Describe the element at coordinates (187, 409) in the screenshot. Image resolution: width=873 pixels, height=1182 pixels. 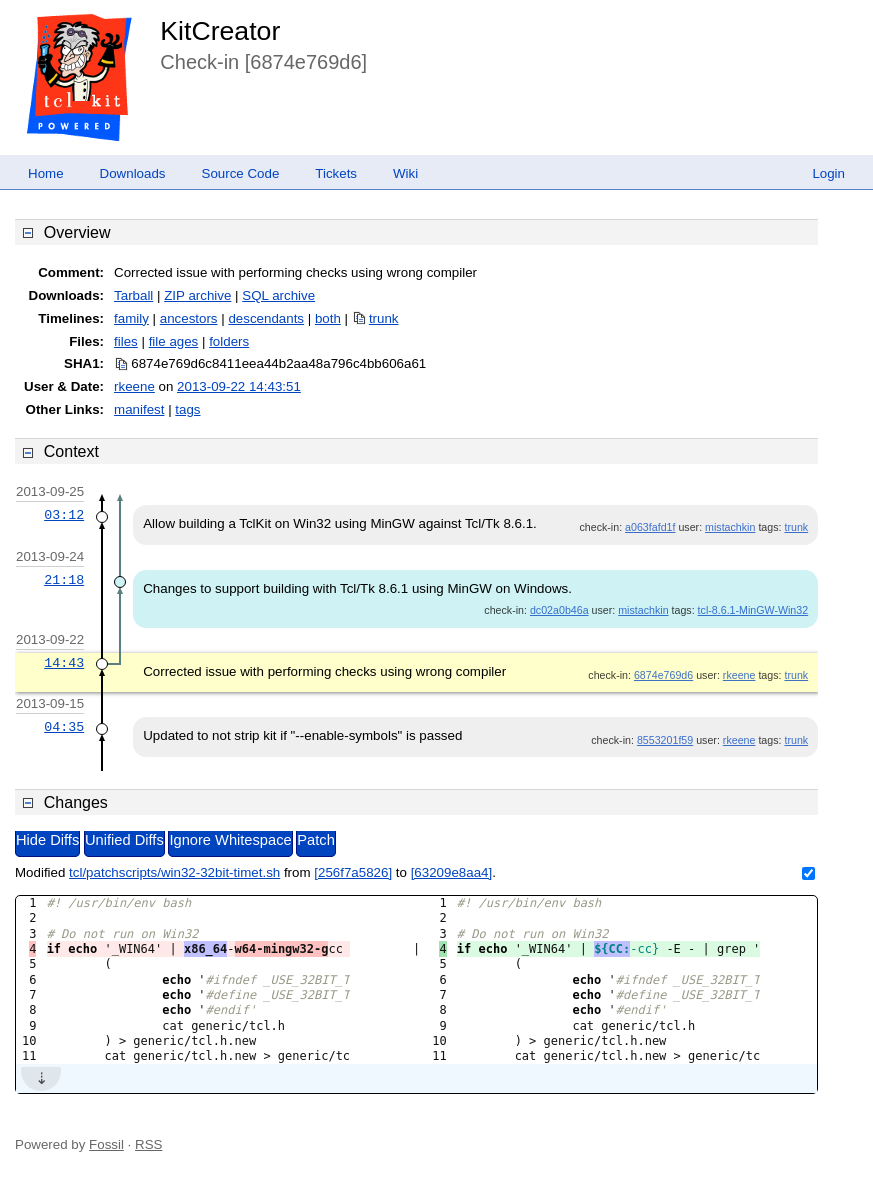
I see `tags` at that location.